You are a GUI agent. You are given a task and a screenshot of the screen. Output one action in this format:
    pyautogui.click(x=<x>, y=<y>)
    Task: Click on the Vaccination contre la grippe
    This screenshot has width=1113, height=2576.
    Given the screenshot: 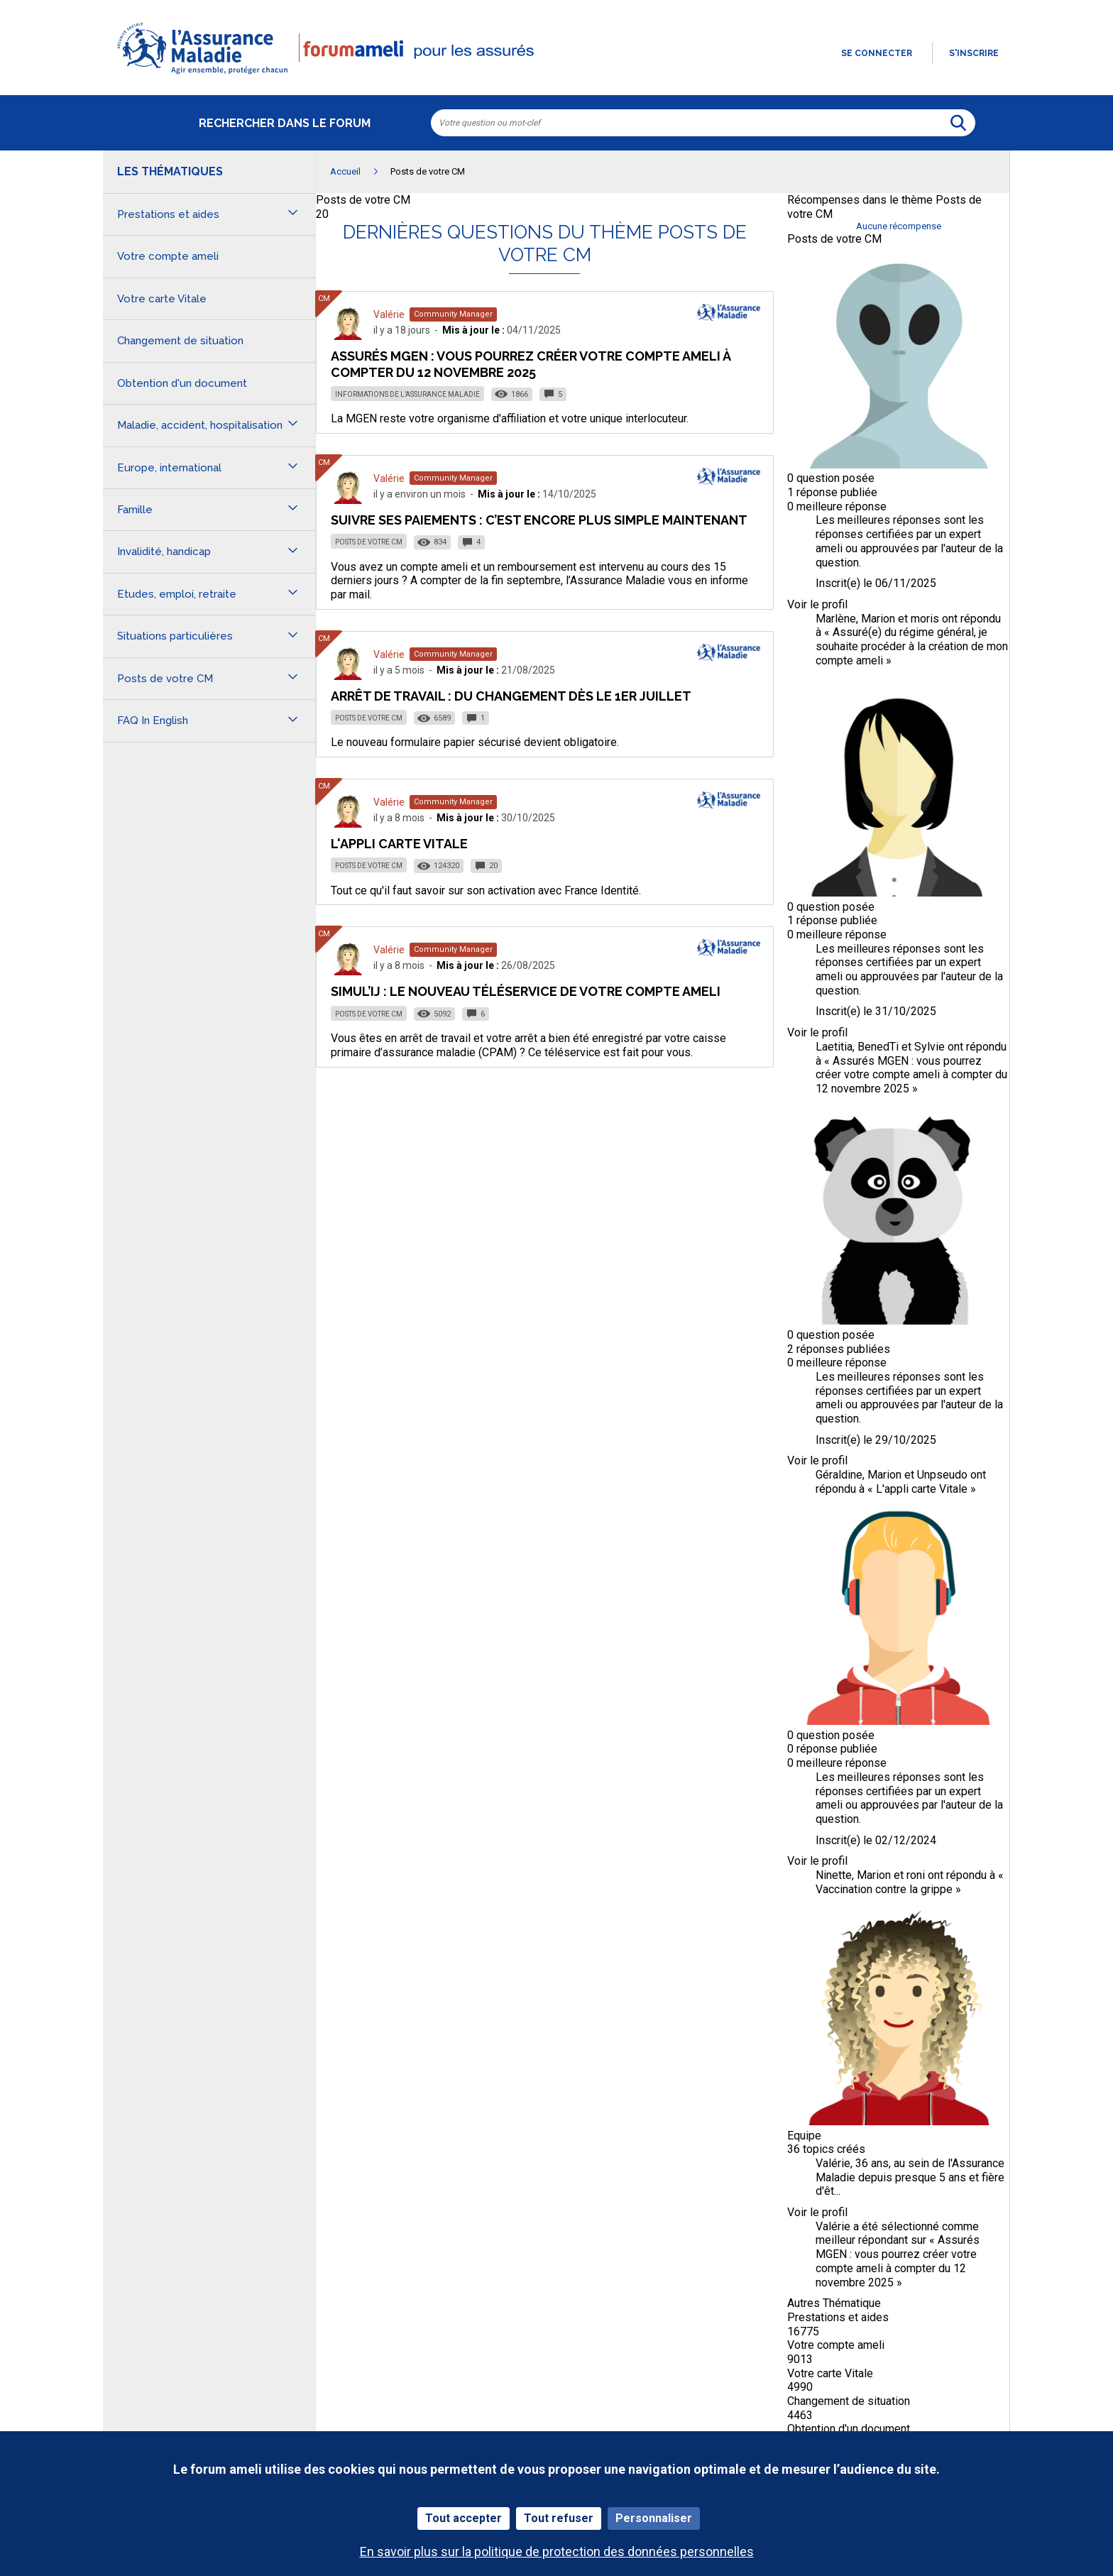 What is the action you would take?
    pyautogui.click(x=884, y=1889)
    